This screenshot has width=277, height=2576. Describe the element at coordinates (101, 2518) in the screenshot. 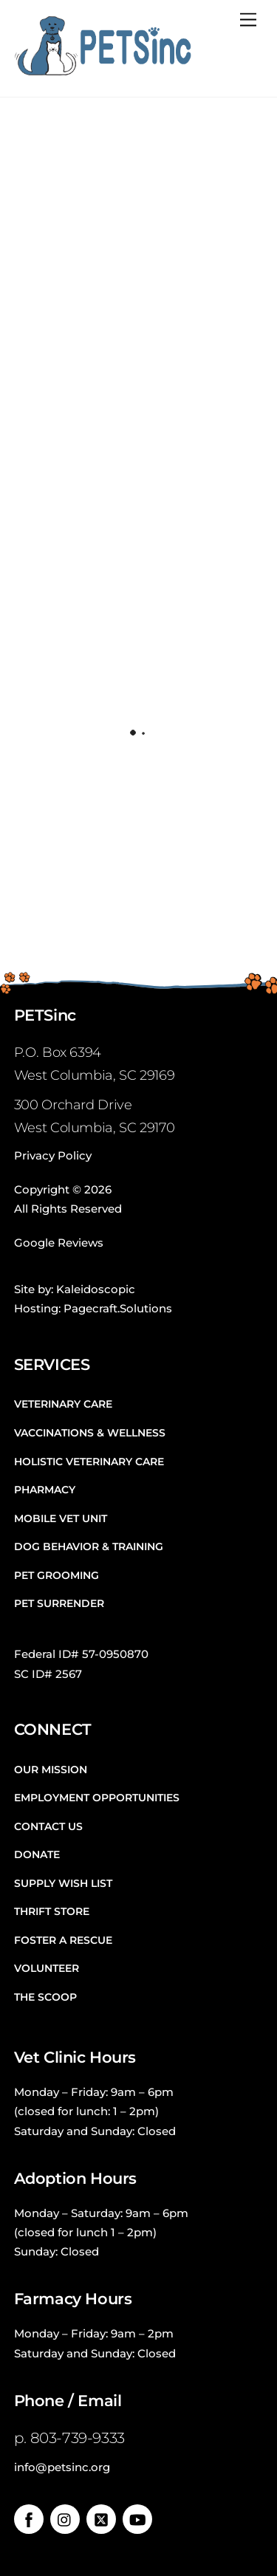

I see `[twitter]` at that location.